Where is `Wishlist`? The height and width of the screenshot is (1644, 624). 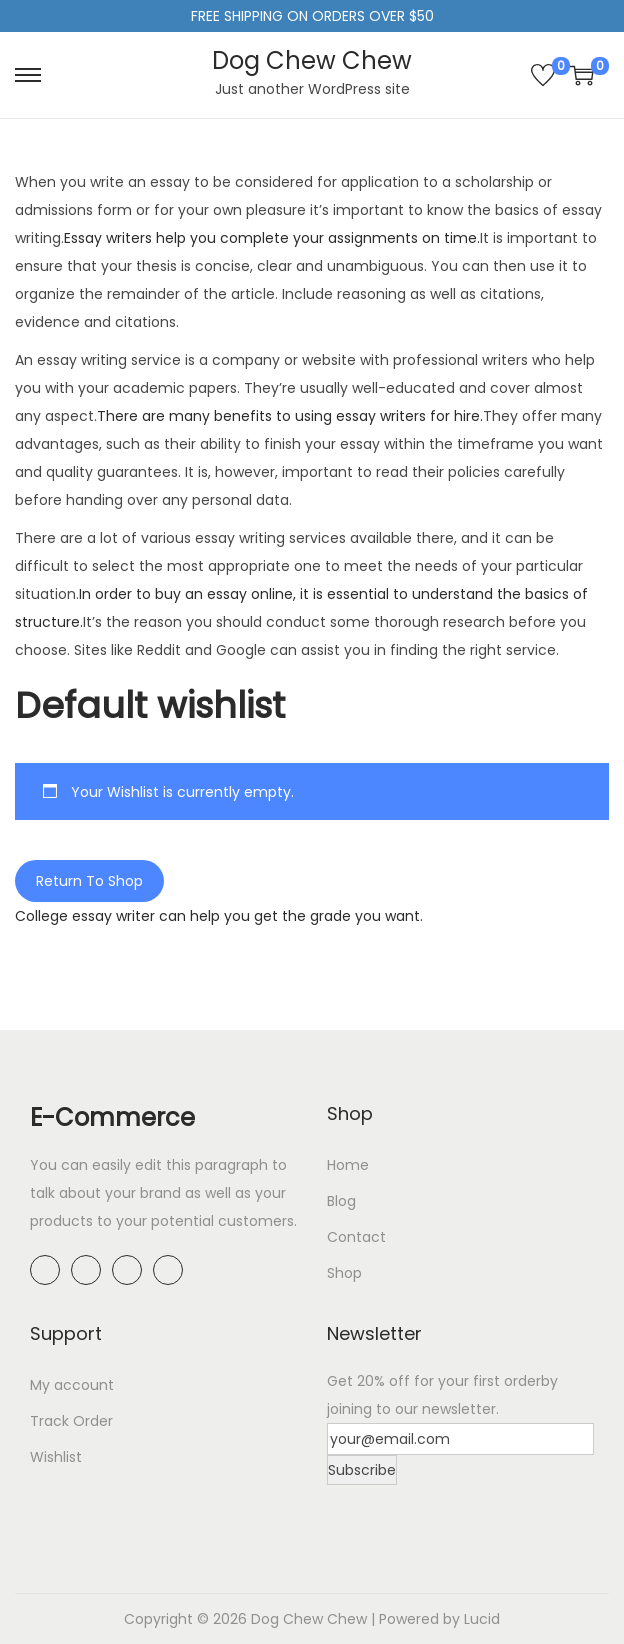 Wishlist is located at coordinates (56, 1457).